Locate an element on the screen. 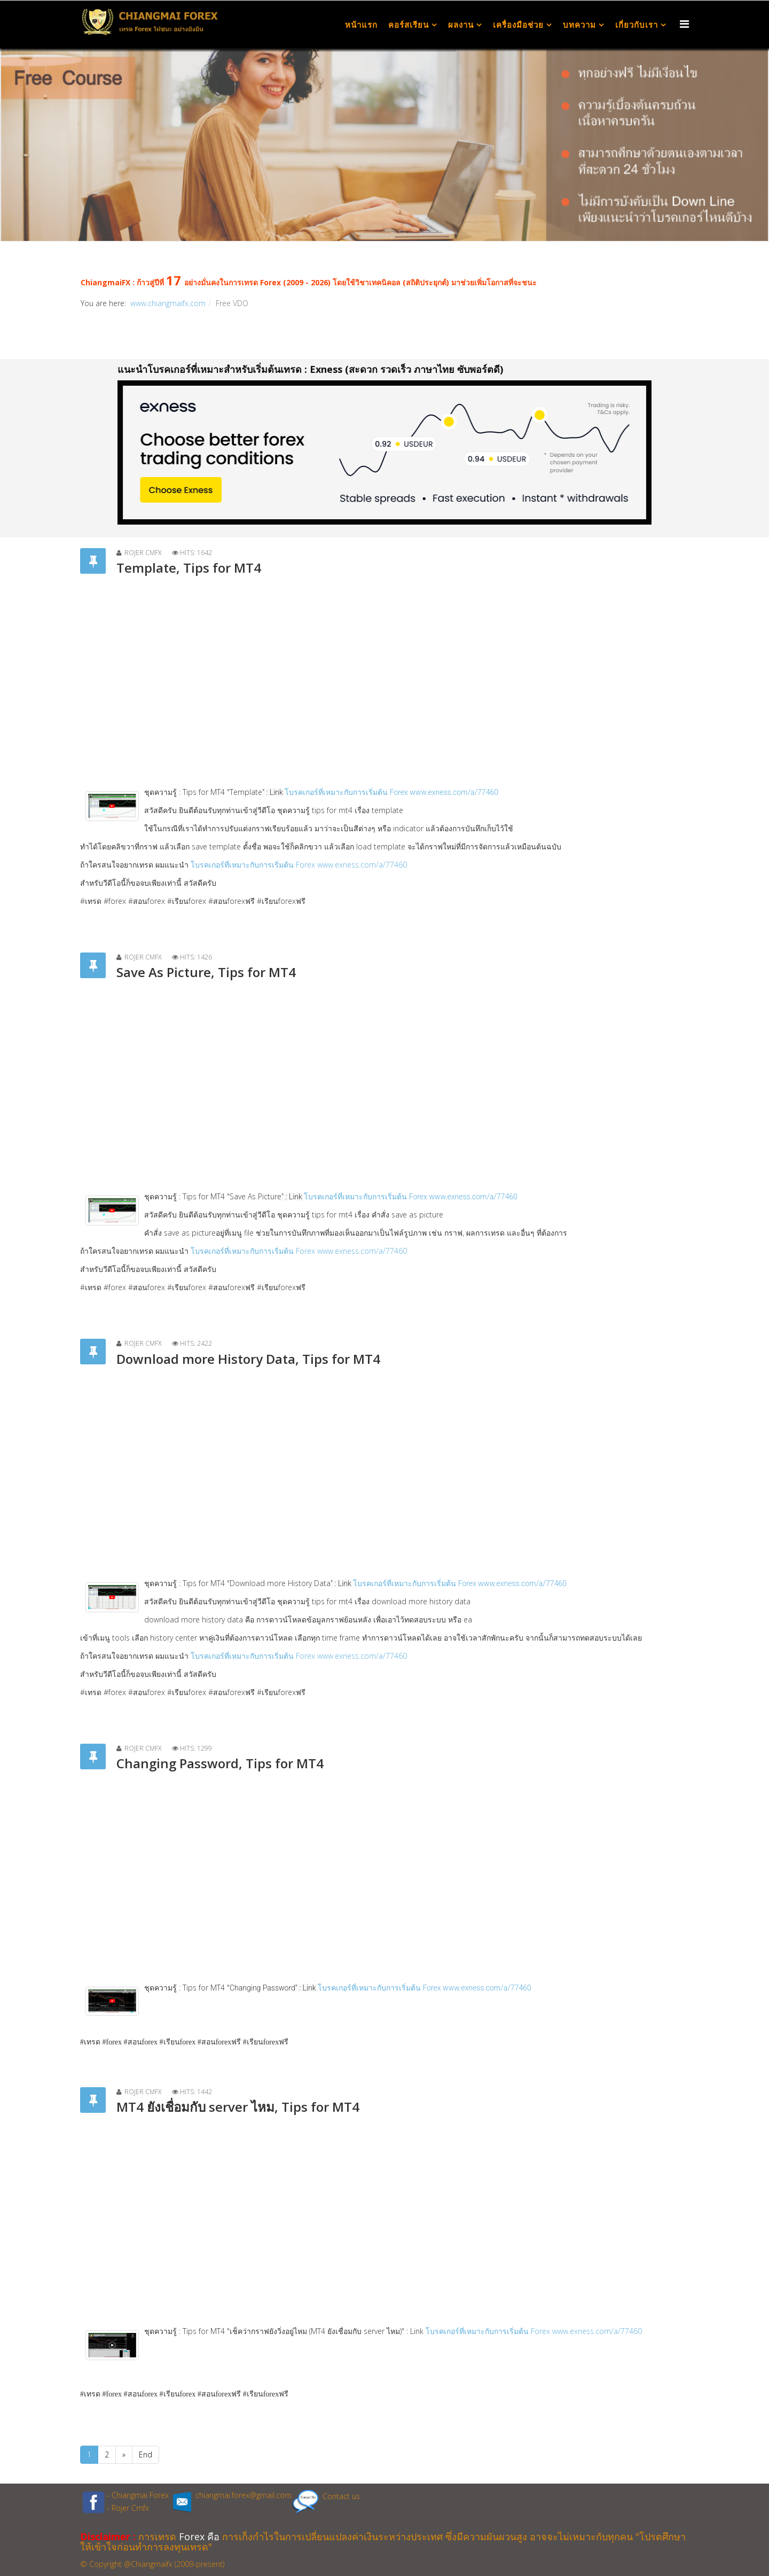  โบรคเกอร์ที่เหมาะกับการเริ่มต้น Forex www.exness.com/a/77460 is located at coordinates (299, 865).